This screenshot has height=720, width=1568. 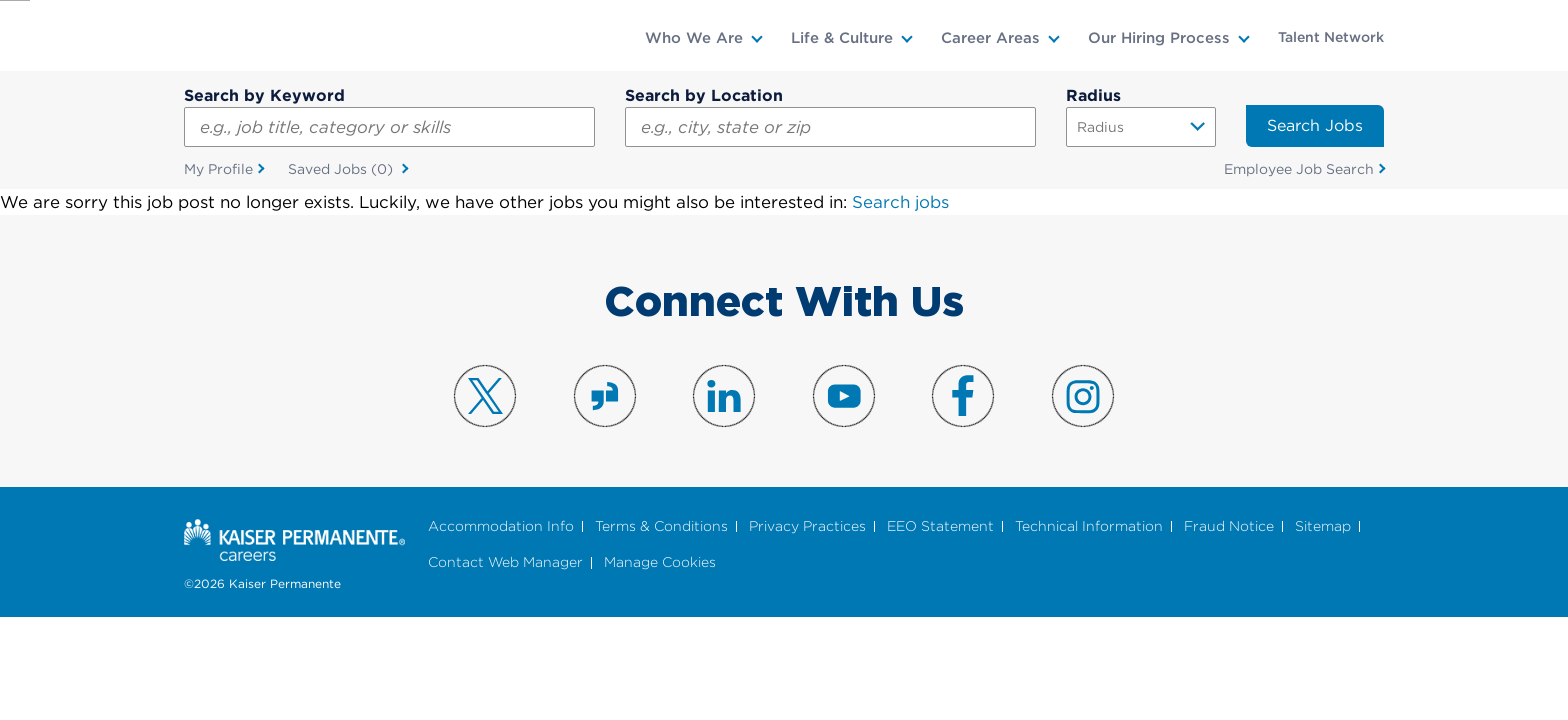 I want to click on Our Hiring Process, so click(x=1159, y=38).